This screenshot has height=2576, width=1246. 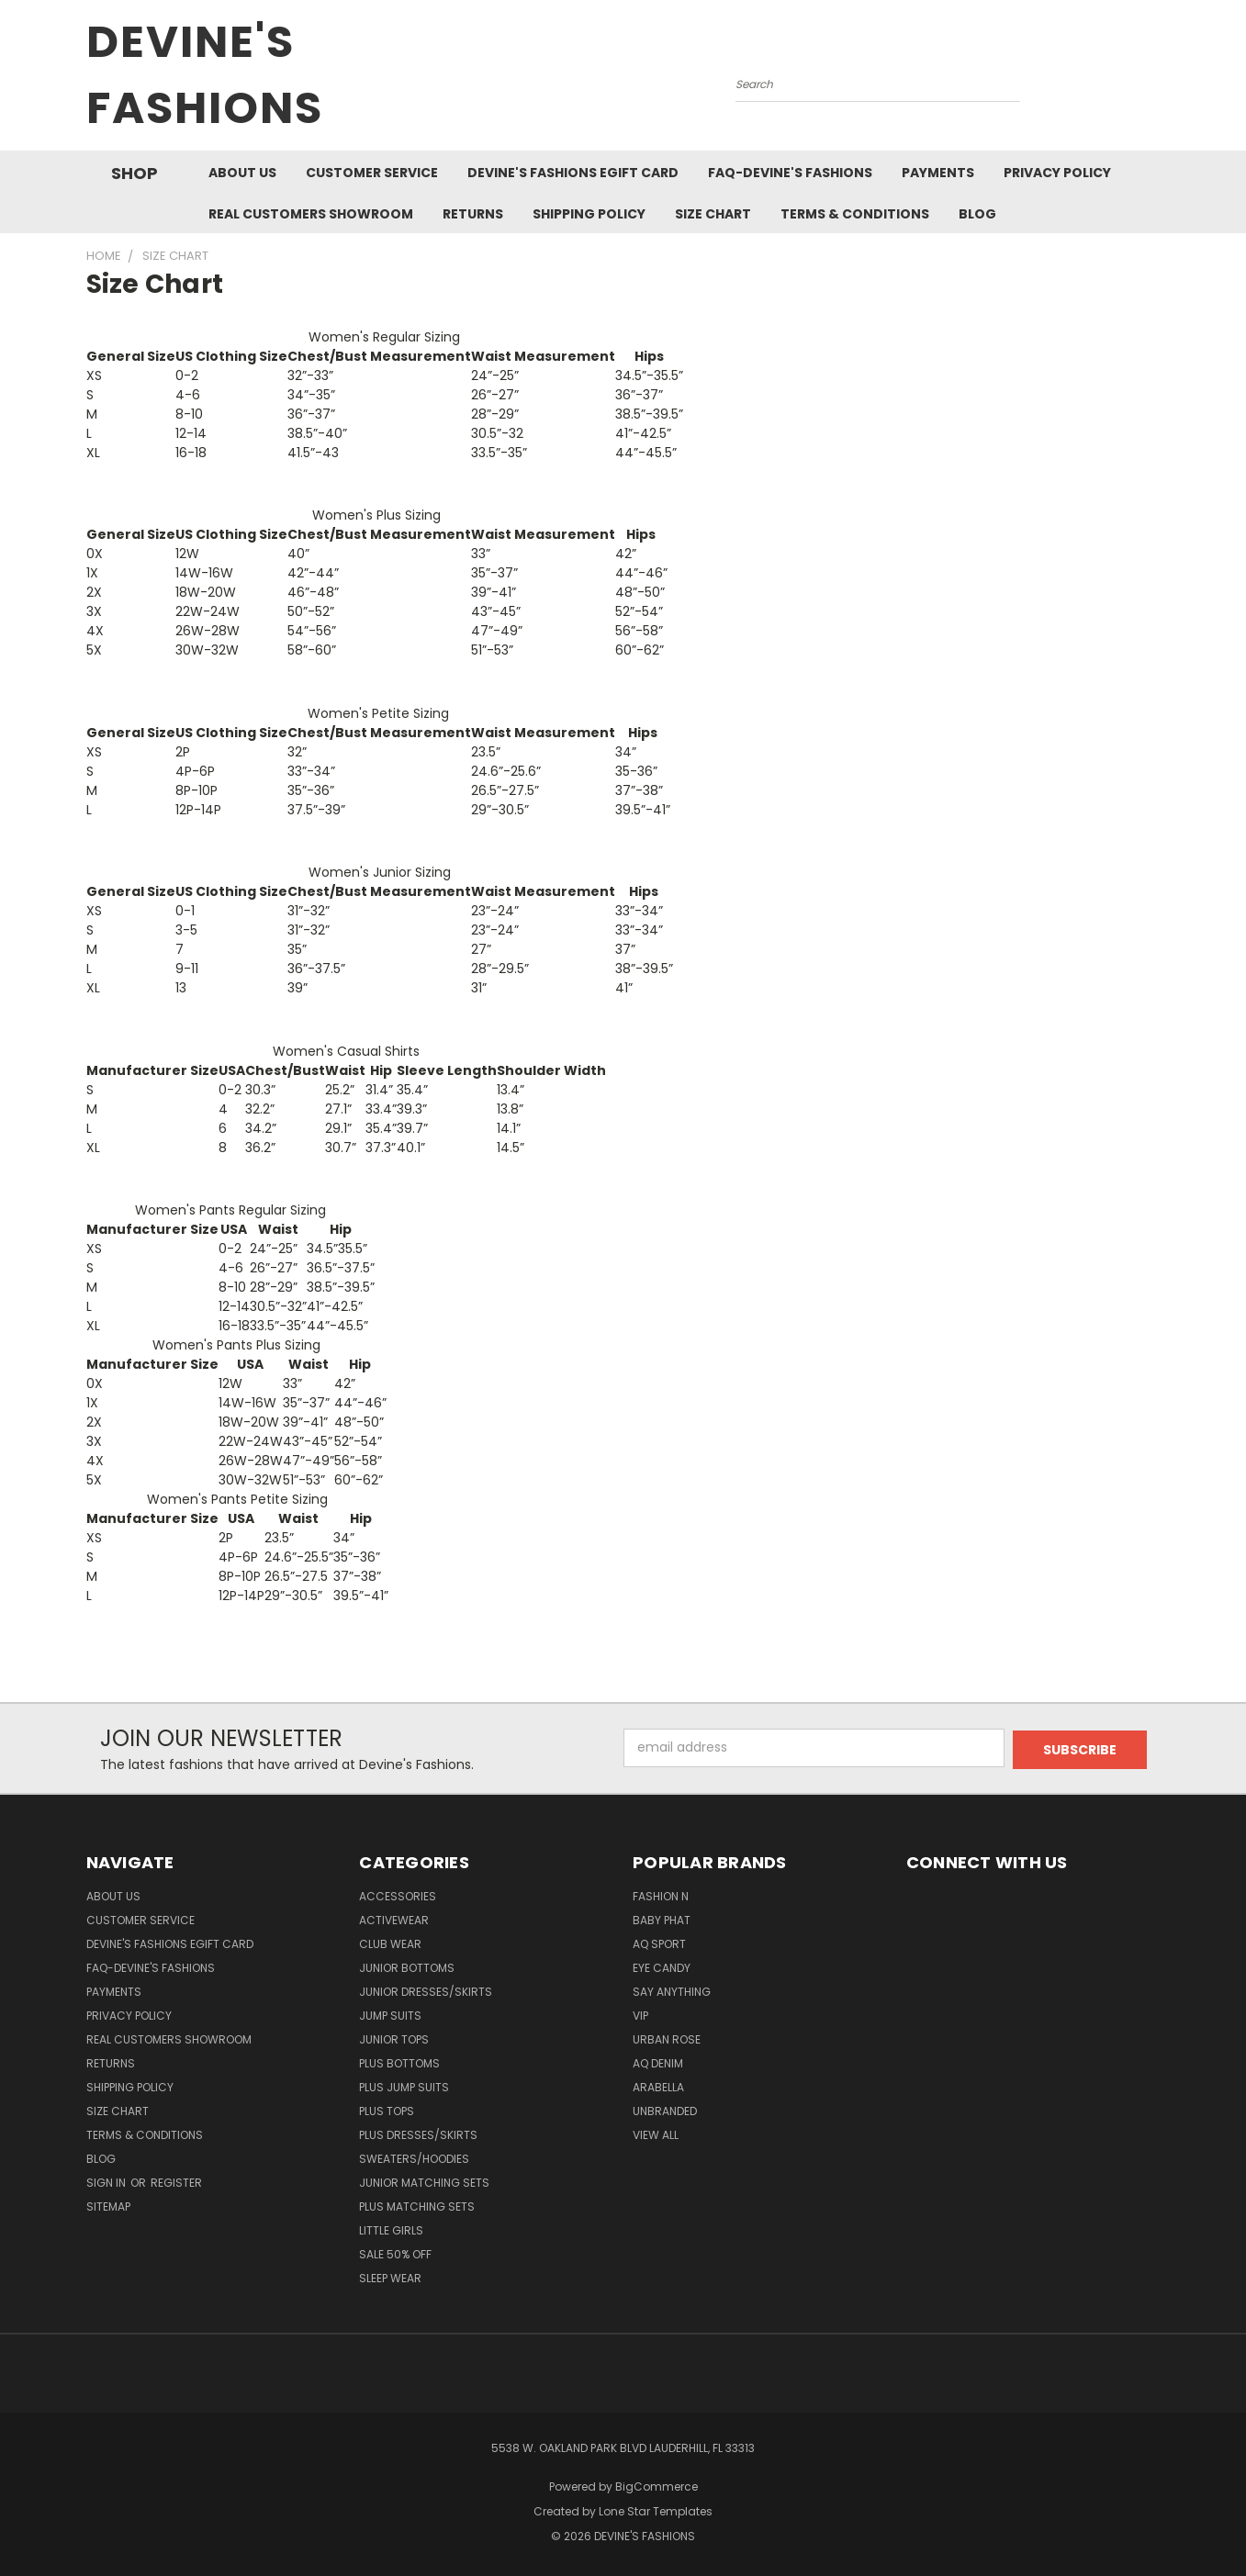 I want to click on AQ Denim, so click(x=658, y=2063).